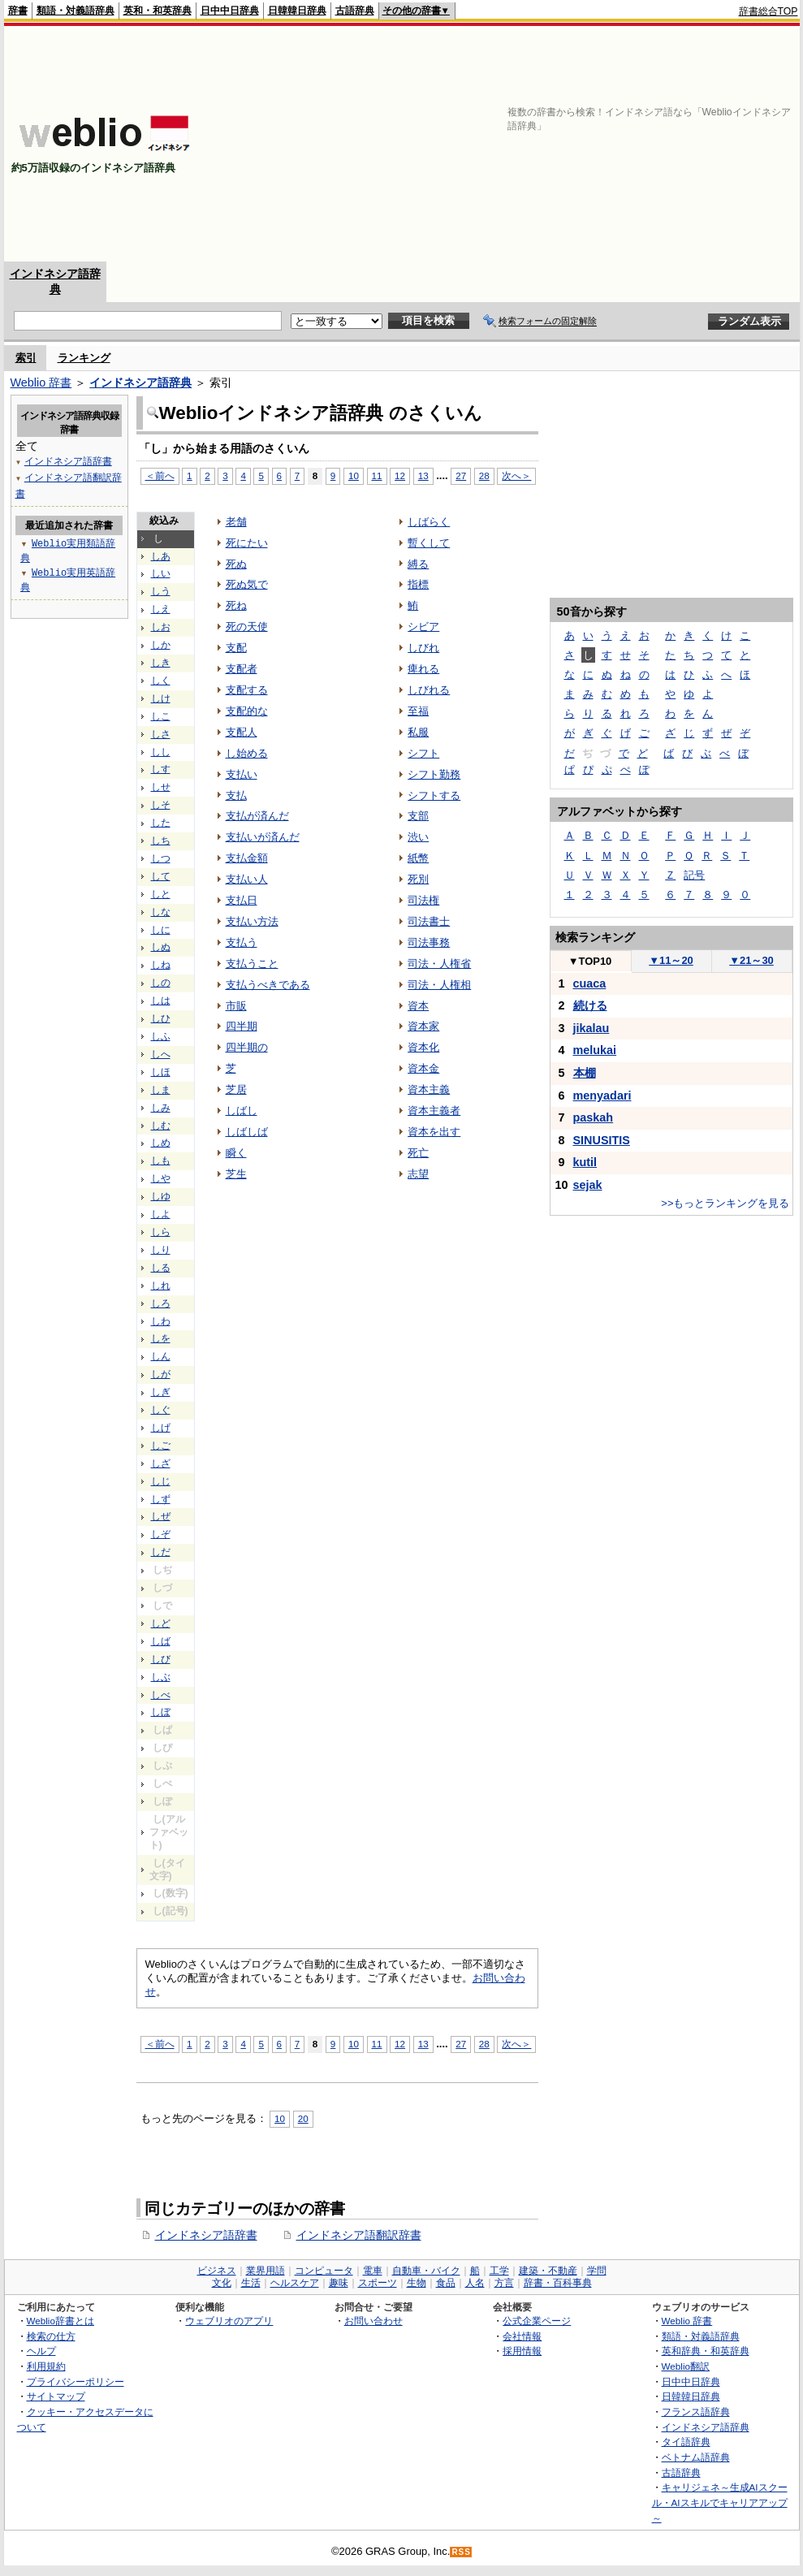 The image size is (803, 2576). I want to click on cuaca, so click(590, 983).